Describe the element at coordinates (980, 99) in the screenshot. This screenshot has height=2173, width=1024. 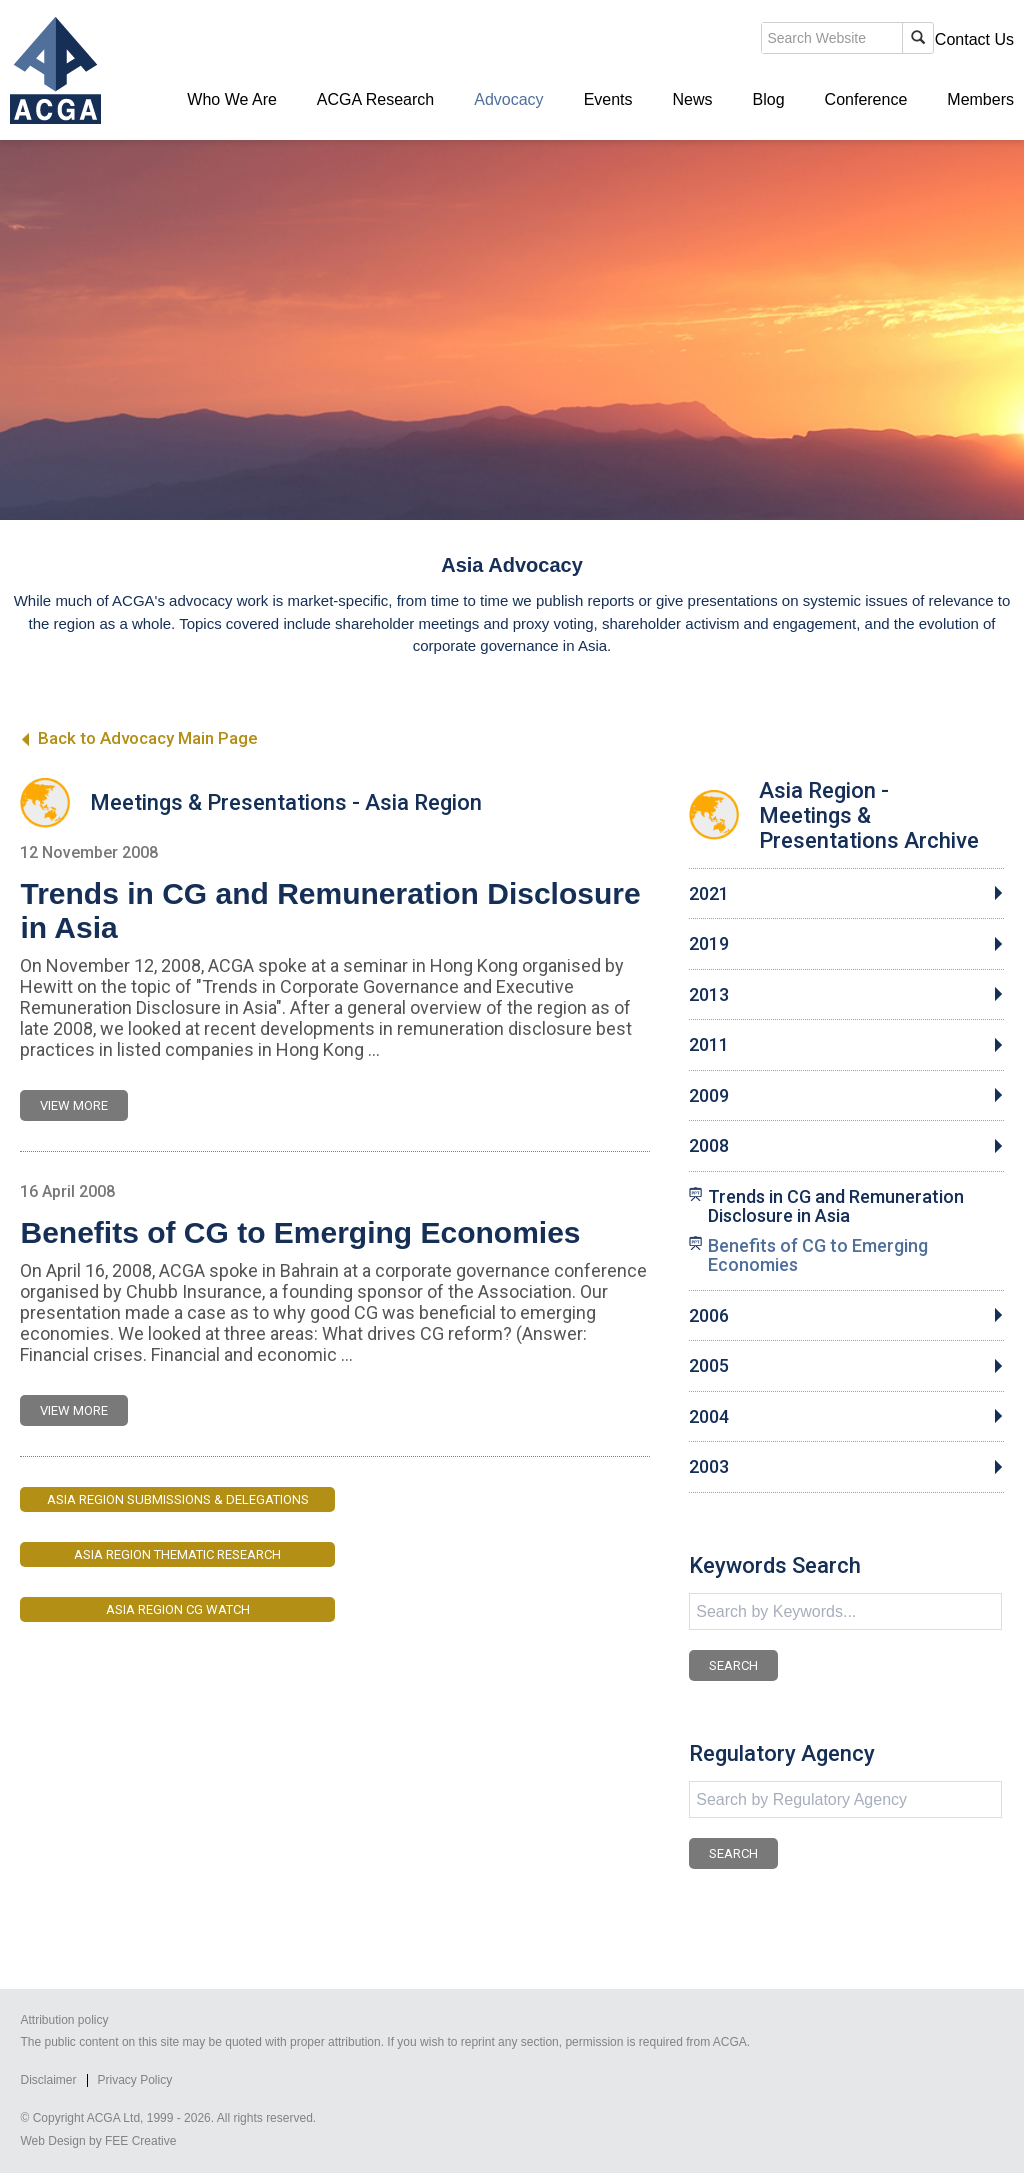
I see `Members` at that location.